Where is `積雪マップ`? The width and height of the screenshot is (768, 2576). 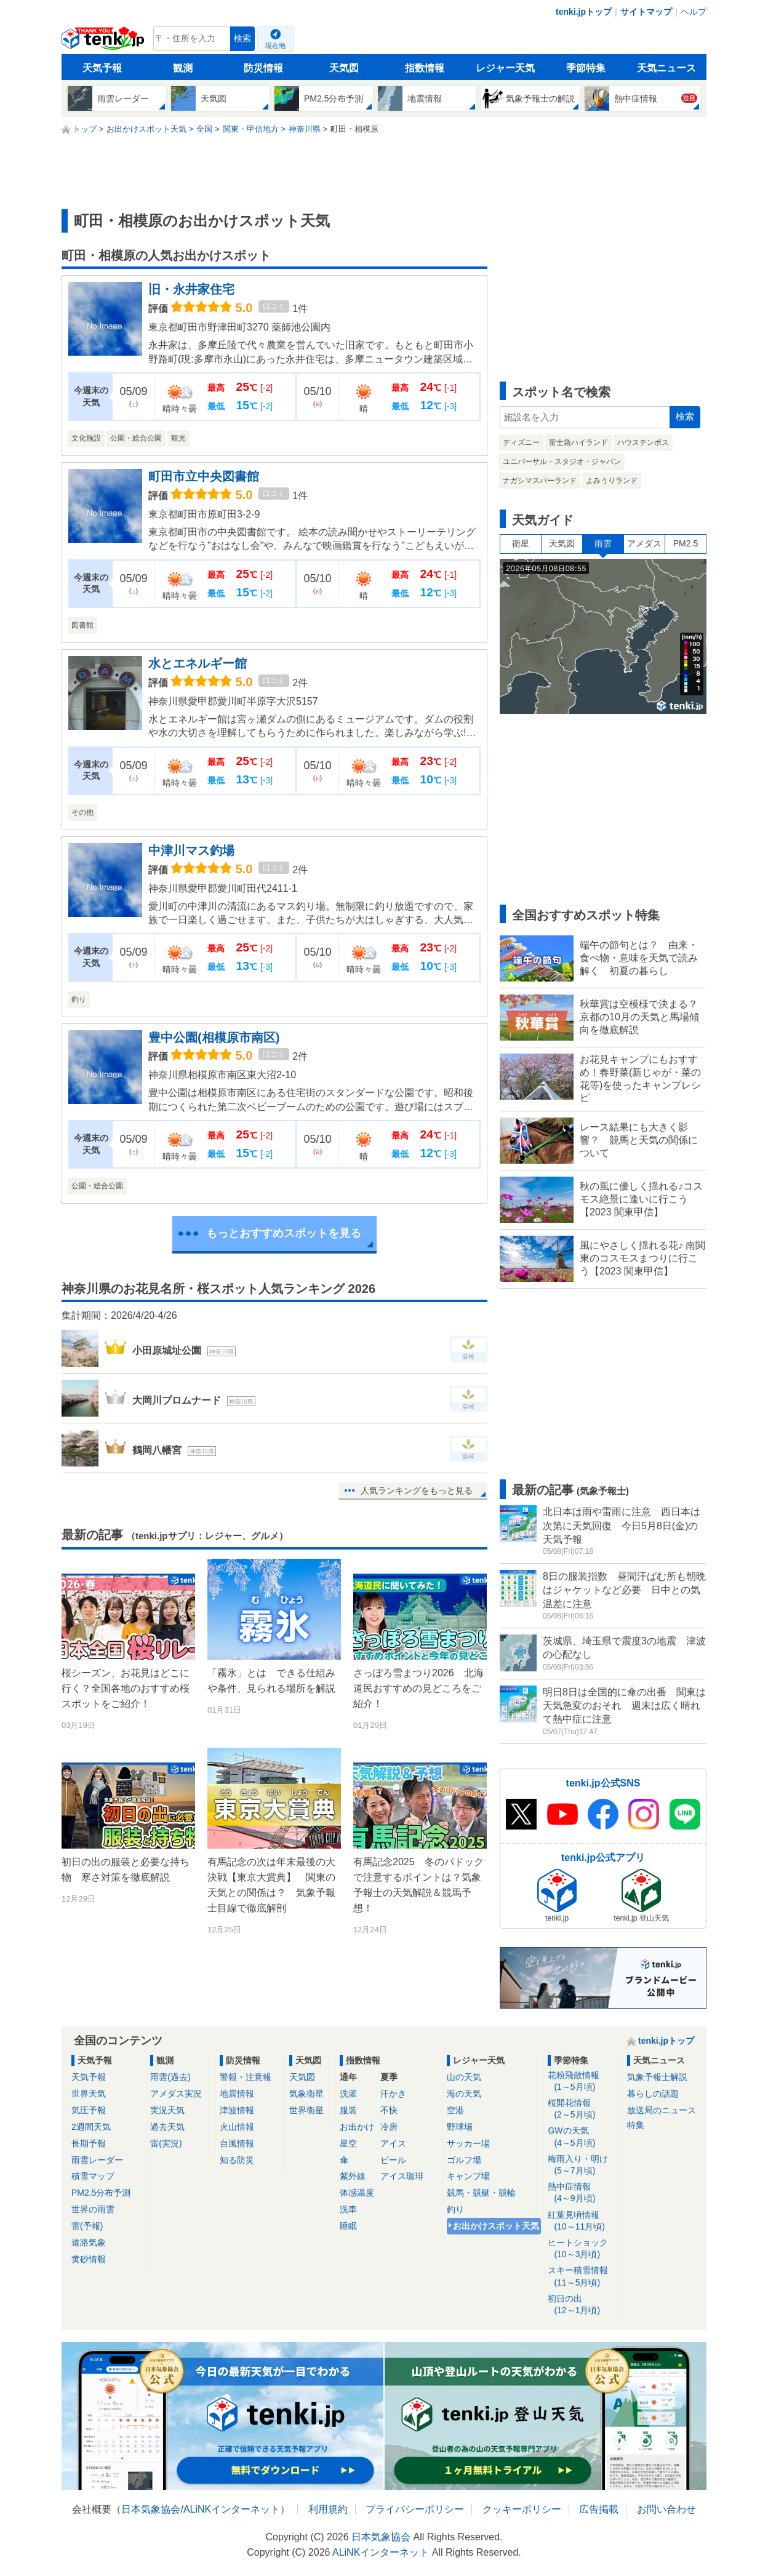 積雪マップ is located at coordinates (92, 2176).